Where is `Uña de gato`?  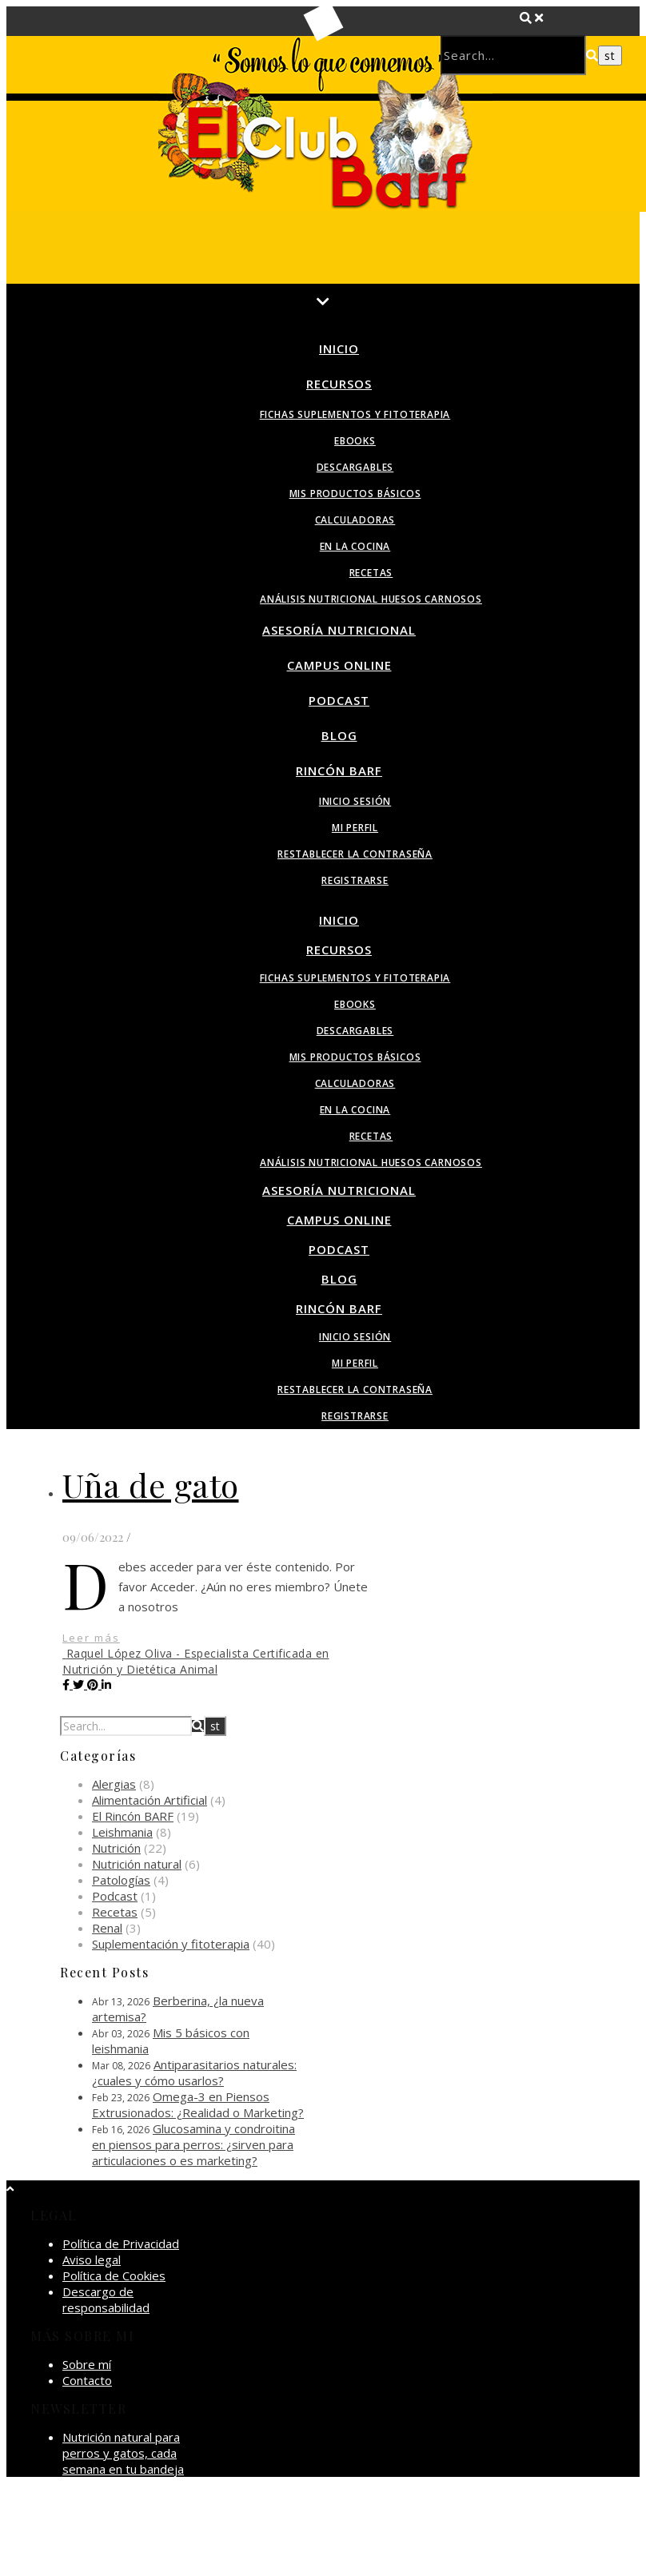
Uña de gato is located at coordinates (150, 1484).